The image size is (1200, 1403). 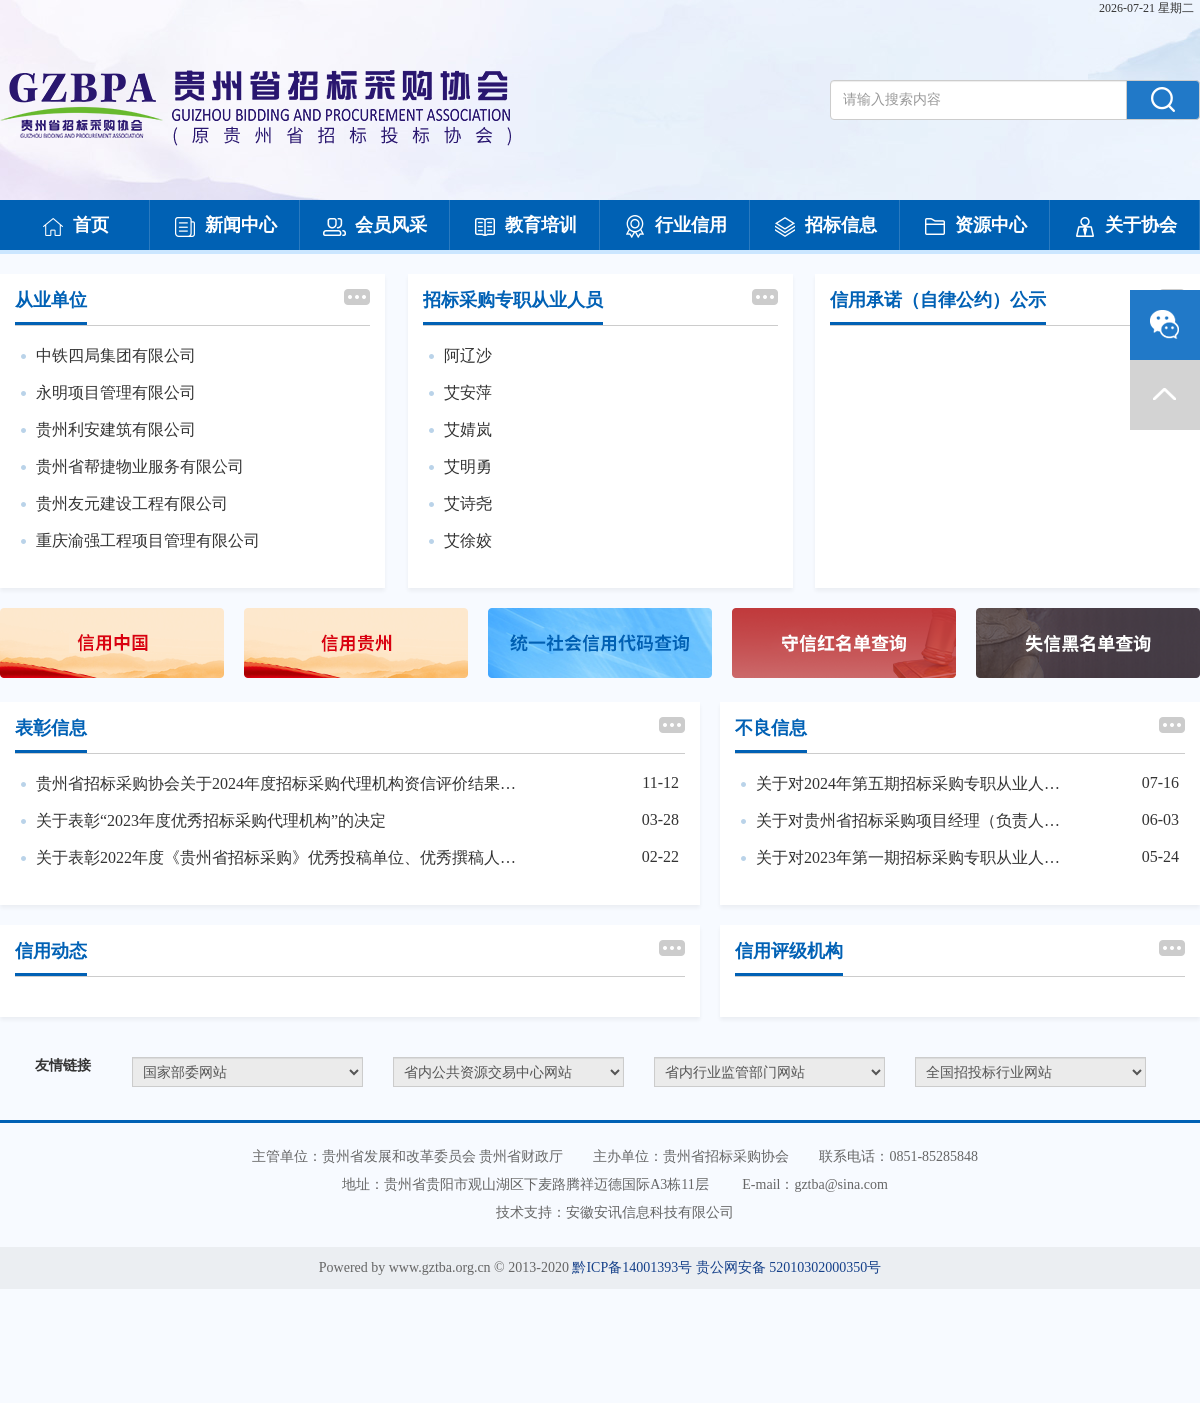 What do you see at coordinates (148, 540) in the screenshot?
I see `重庆渝强工程项目管理有限公司` at bounding box center [148, 540].